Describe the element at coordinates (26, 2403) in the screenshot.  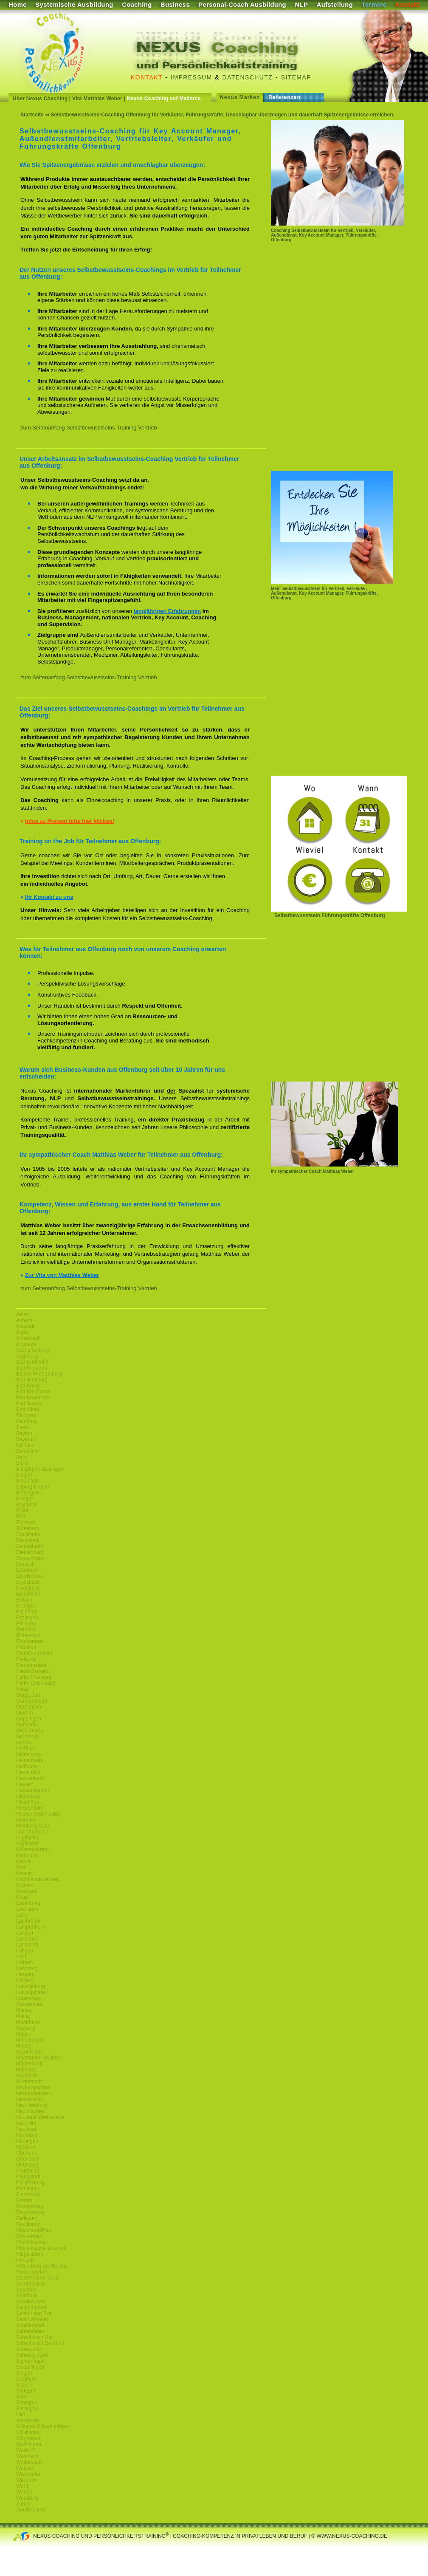
I see `Tübingen` at that location.